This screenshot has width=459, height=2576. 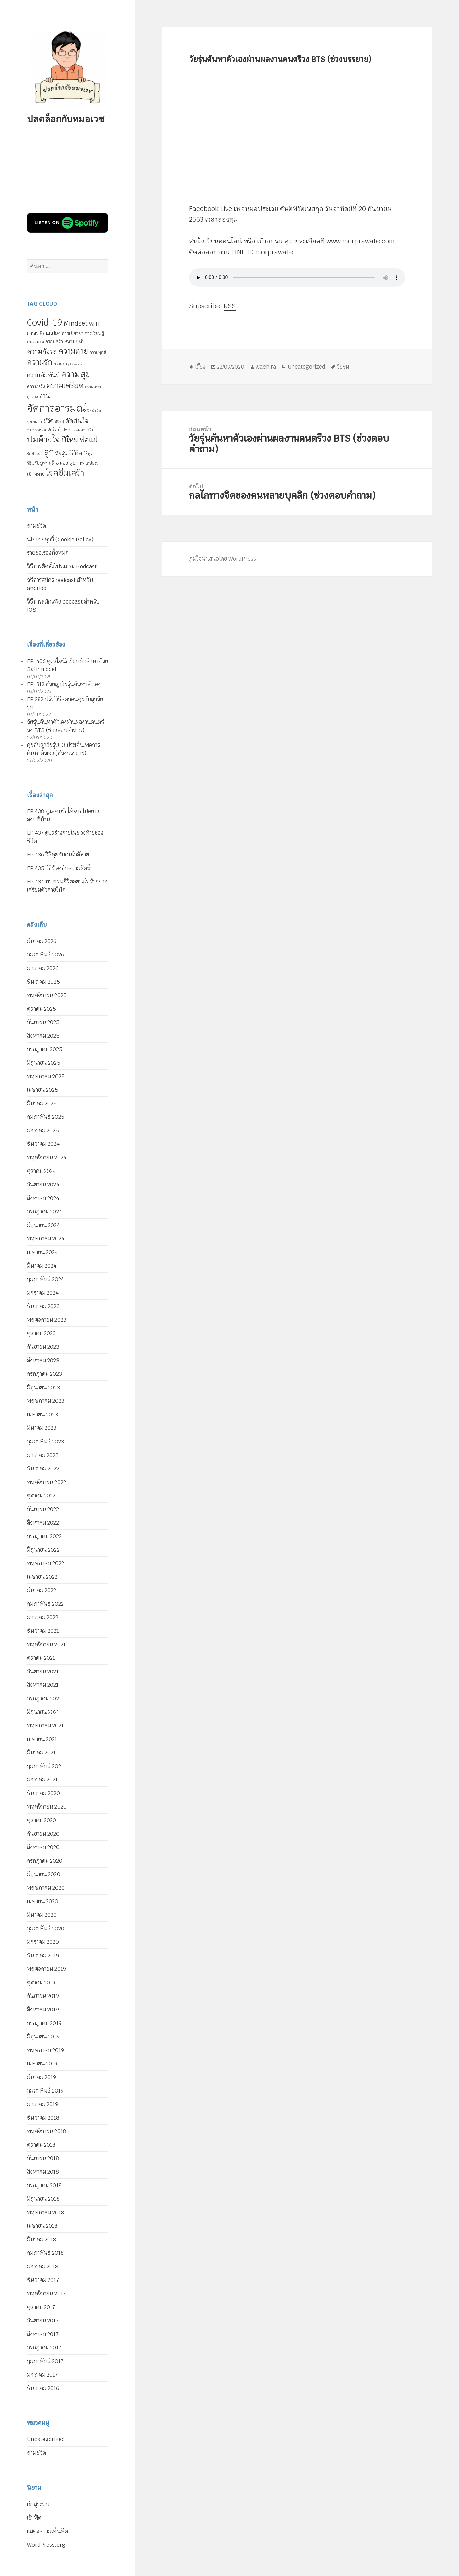 I want to click on ธันวาคม 2025, so click(x=43, y=981).